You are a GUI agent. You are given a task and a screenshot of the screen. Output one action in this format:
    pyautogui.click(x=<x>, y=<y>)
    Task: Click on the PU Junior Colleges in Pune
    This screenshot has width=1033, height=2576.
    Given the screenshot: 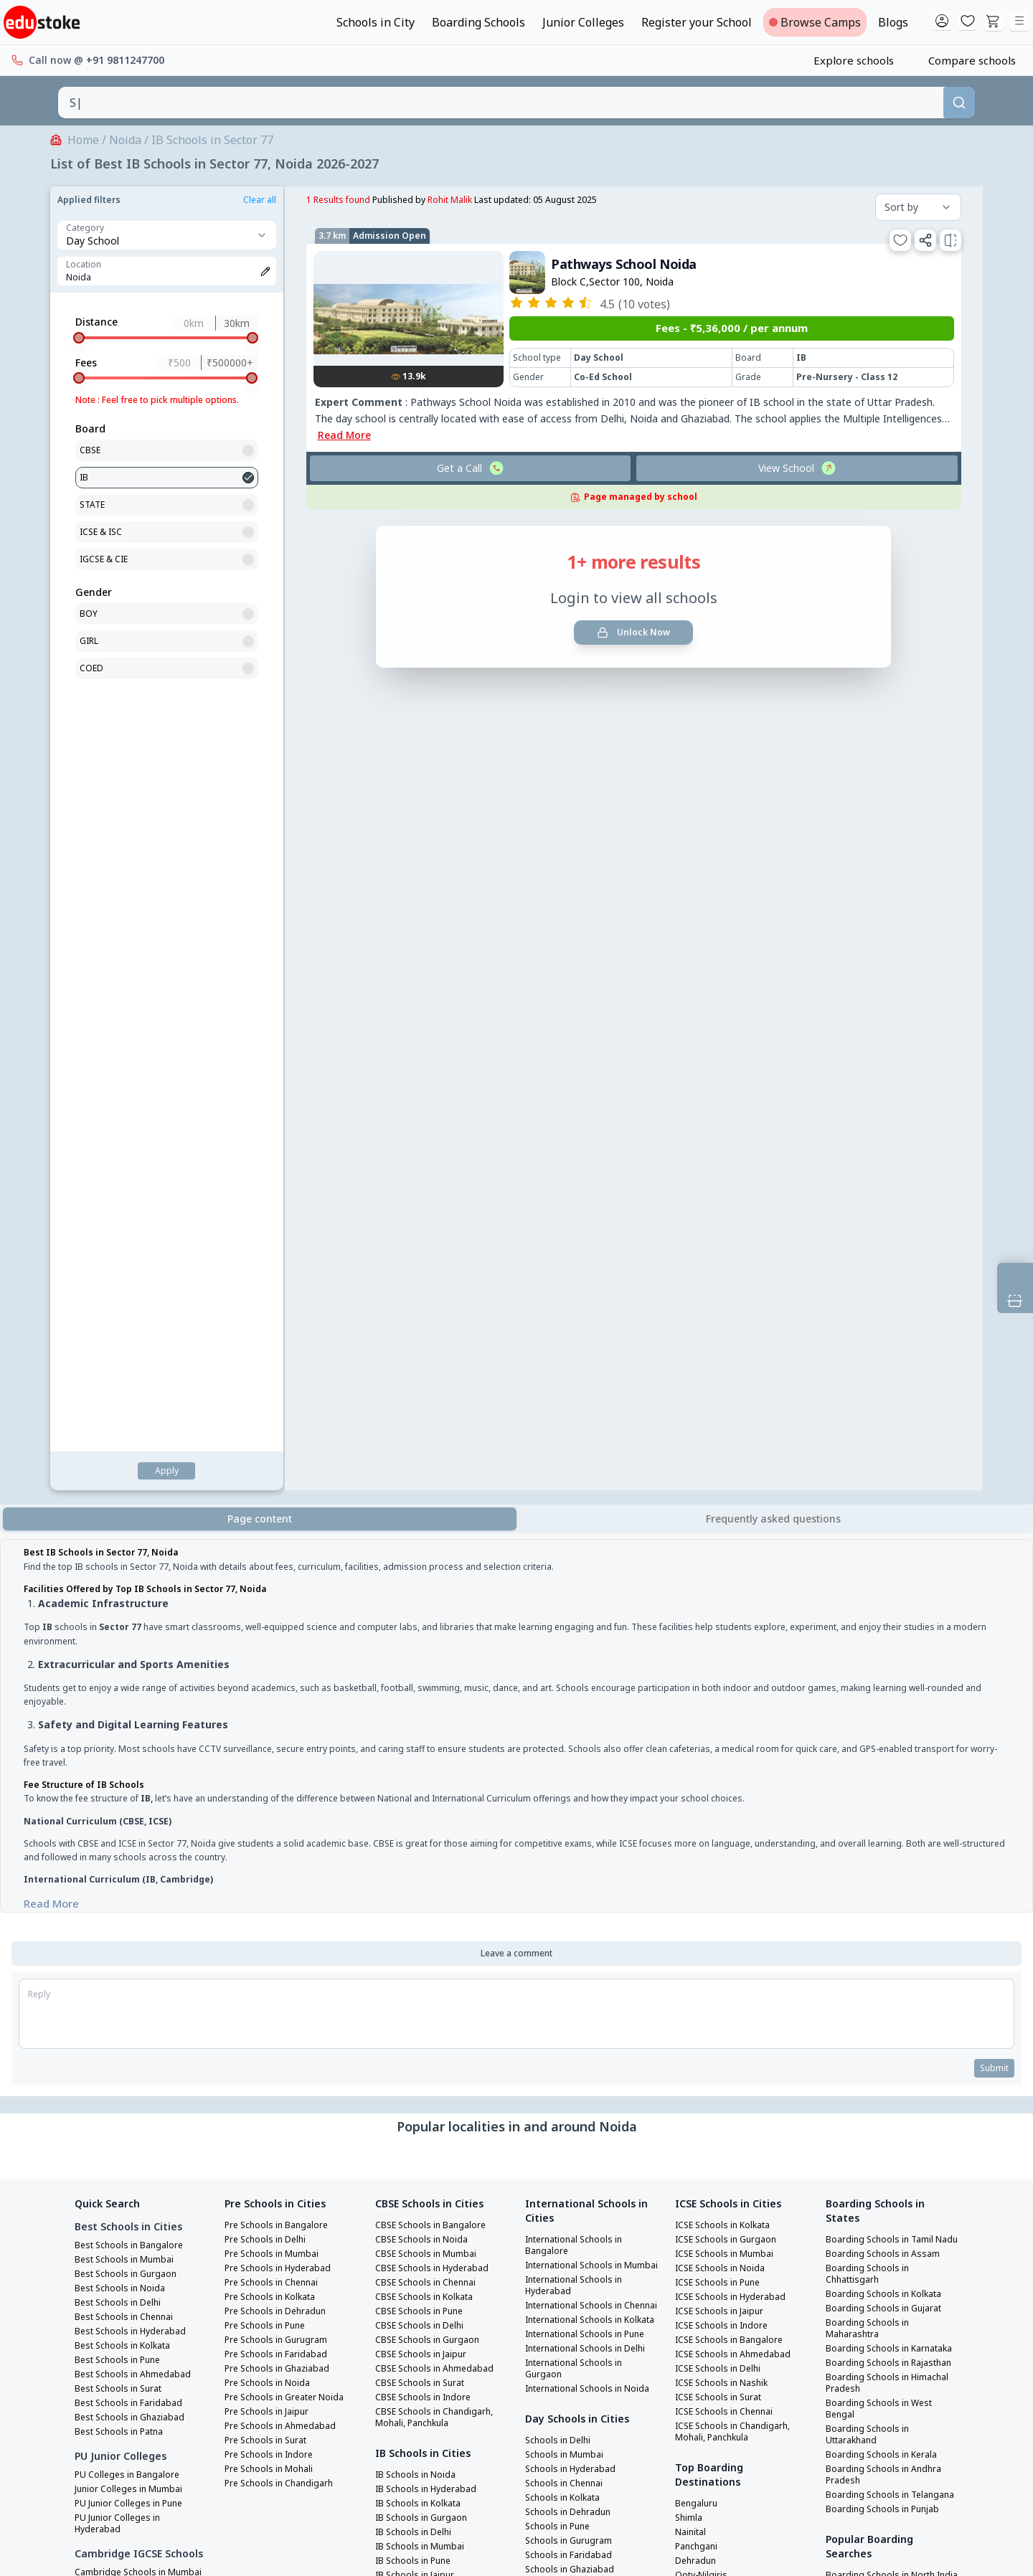 What is the action you would take?
    pyautogui.click(x=134, y=1669)
    